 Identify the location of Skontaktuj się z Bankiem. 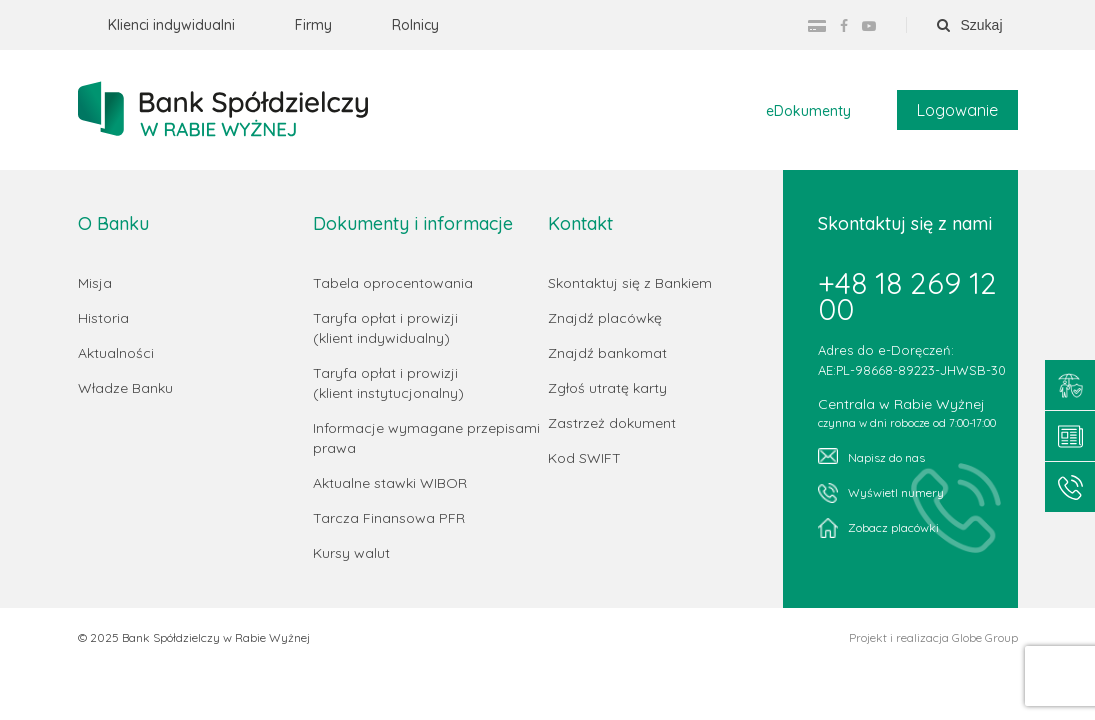
(630, 283).